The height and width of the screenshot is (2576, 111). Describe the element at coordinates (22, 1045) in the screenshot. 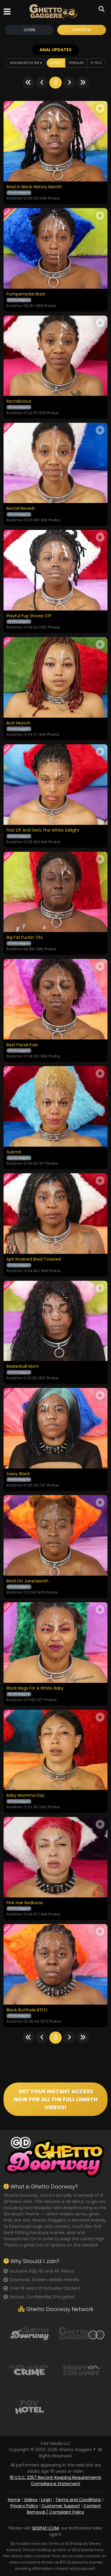

I see `Best Facial Ever` at that location.